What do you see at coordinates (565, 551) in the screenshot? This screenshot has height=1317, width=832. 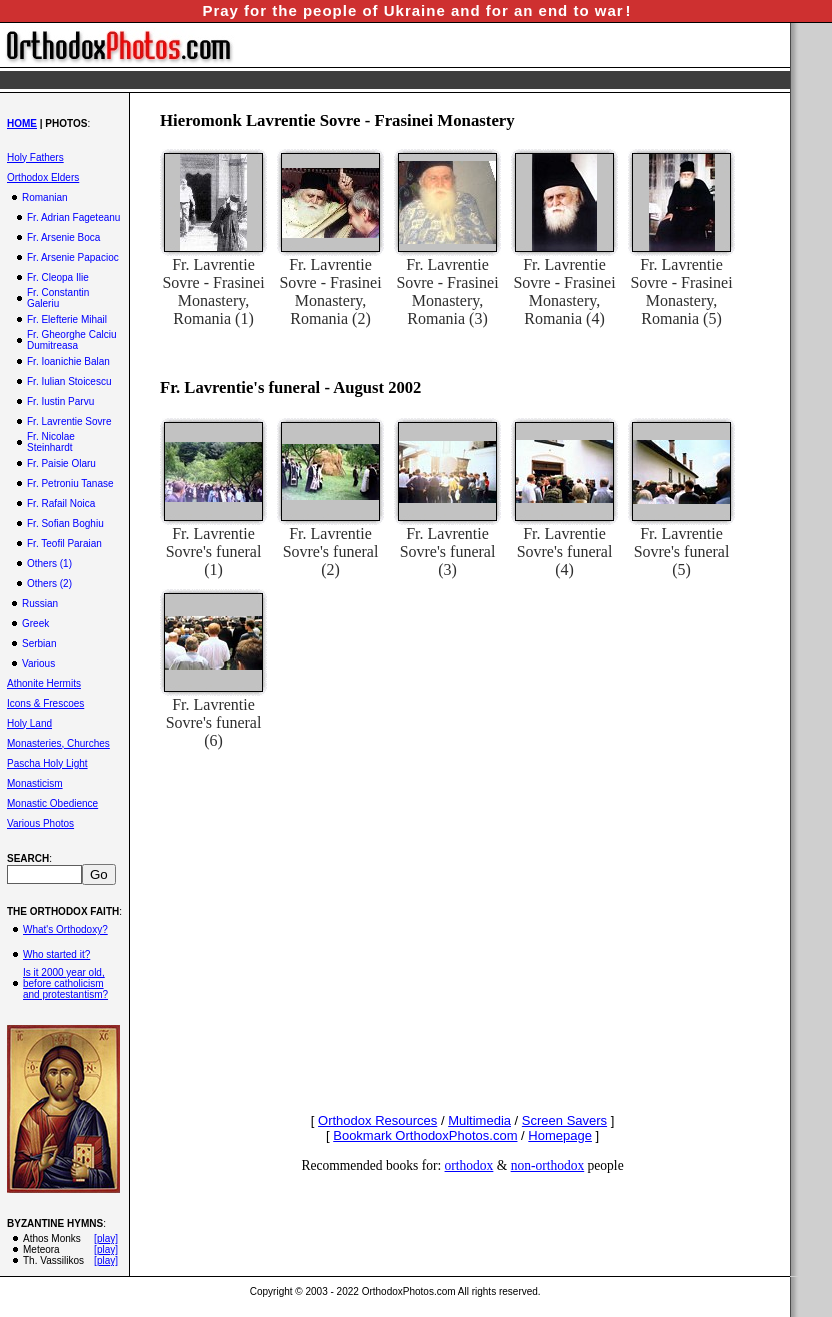 I see `Fr. Lavrentie Sovre's funeral (4)` at bounding box center [565, 551].